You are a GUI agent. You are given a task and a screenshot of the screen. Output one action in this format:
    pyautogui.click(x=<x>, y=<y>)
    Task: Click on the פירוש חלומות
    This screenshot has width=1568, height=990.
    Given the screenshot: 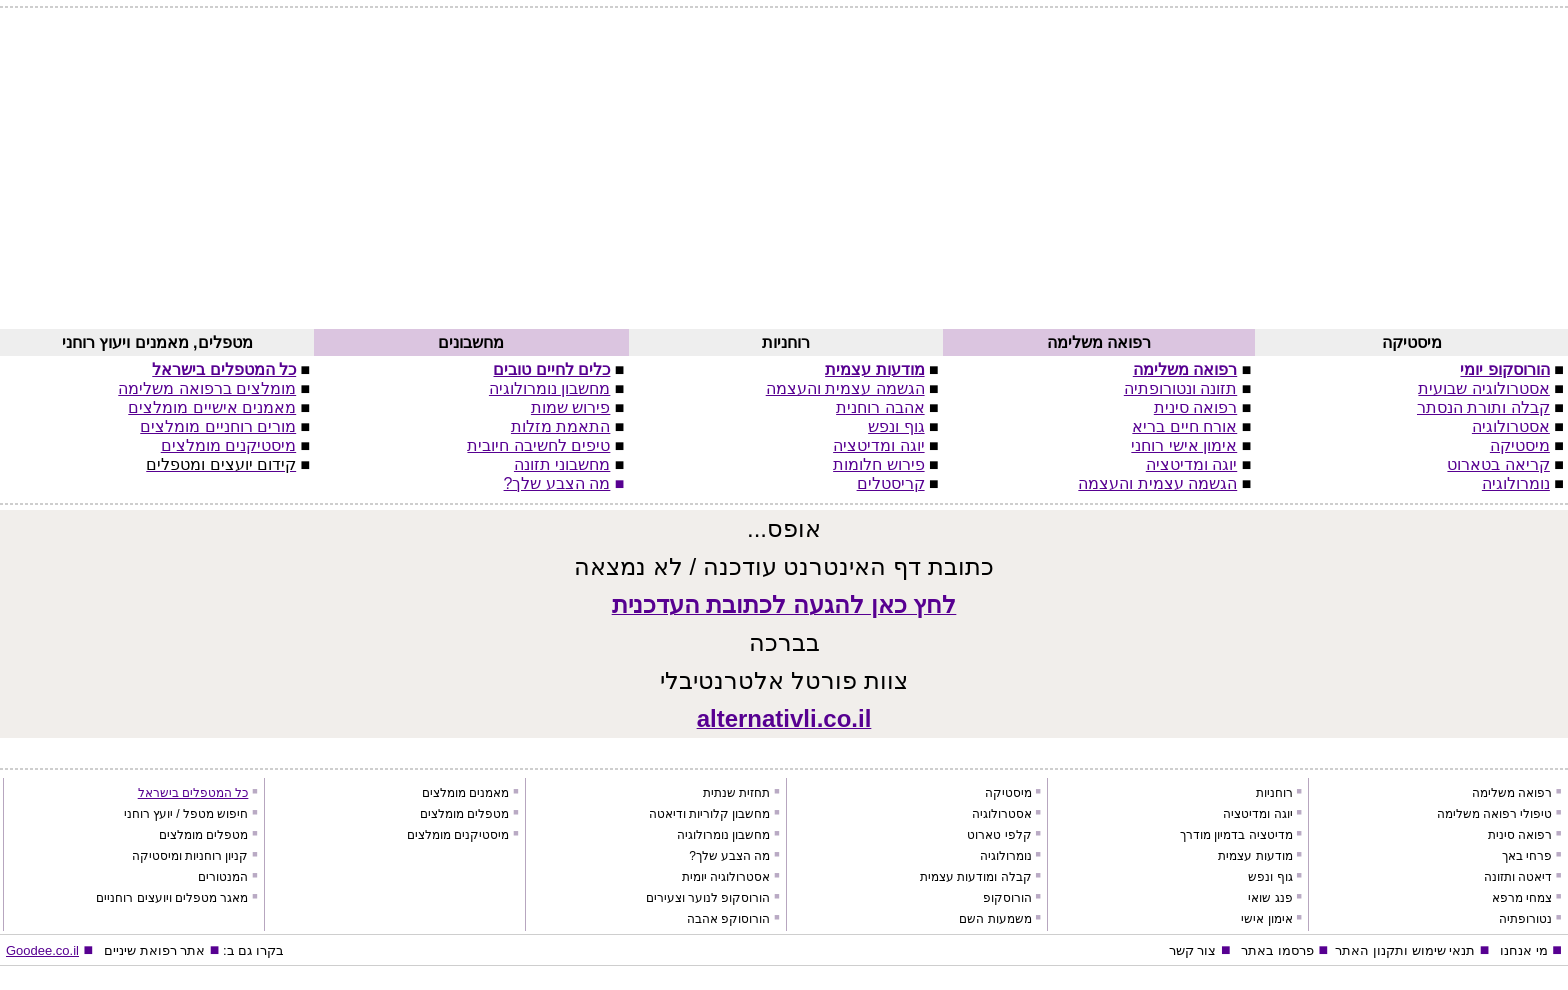 What is the action you would take?
    pyautogui.click(x=878, y=464)
    